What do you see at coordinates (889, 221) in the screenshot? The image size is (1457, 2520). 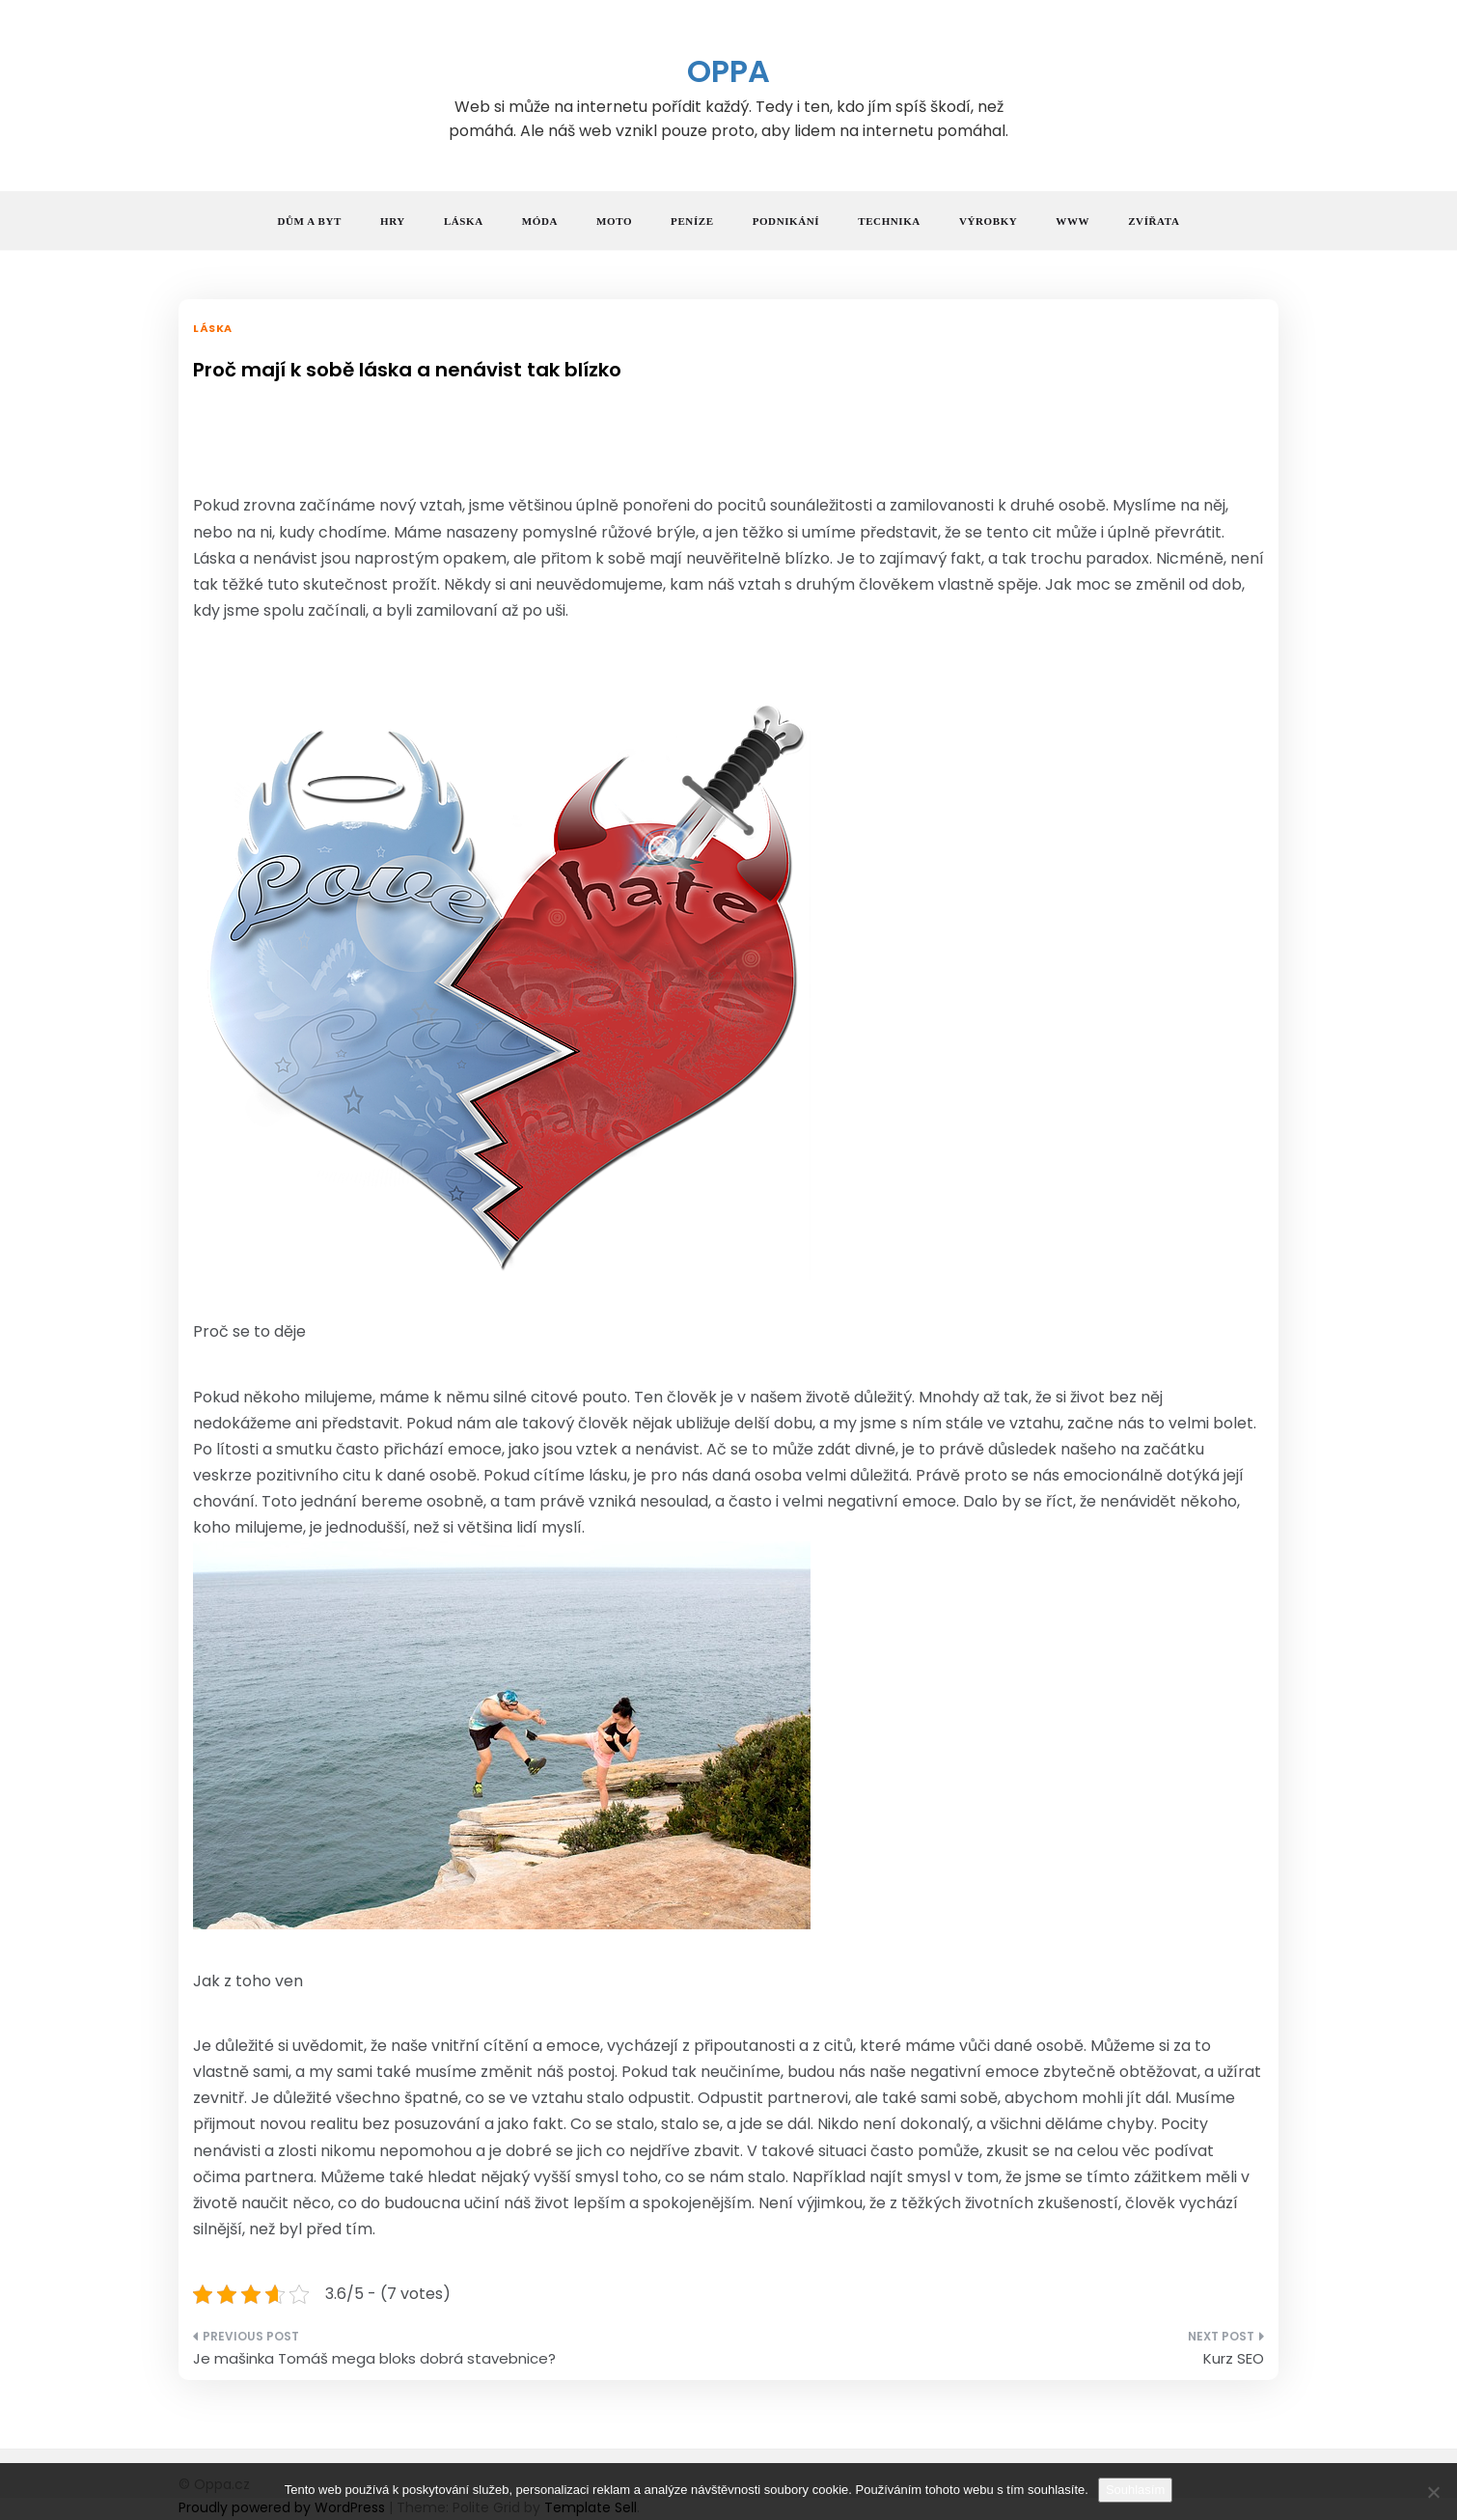 I see `Technika` at bounding box center [889, 221].